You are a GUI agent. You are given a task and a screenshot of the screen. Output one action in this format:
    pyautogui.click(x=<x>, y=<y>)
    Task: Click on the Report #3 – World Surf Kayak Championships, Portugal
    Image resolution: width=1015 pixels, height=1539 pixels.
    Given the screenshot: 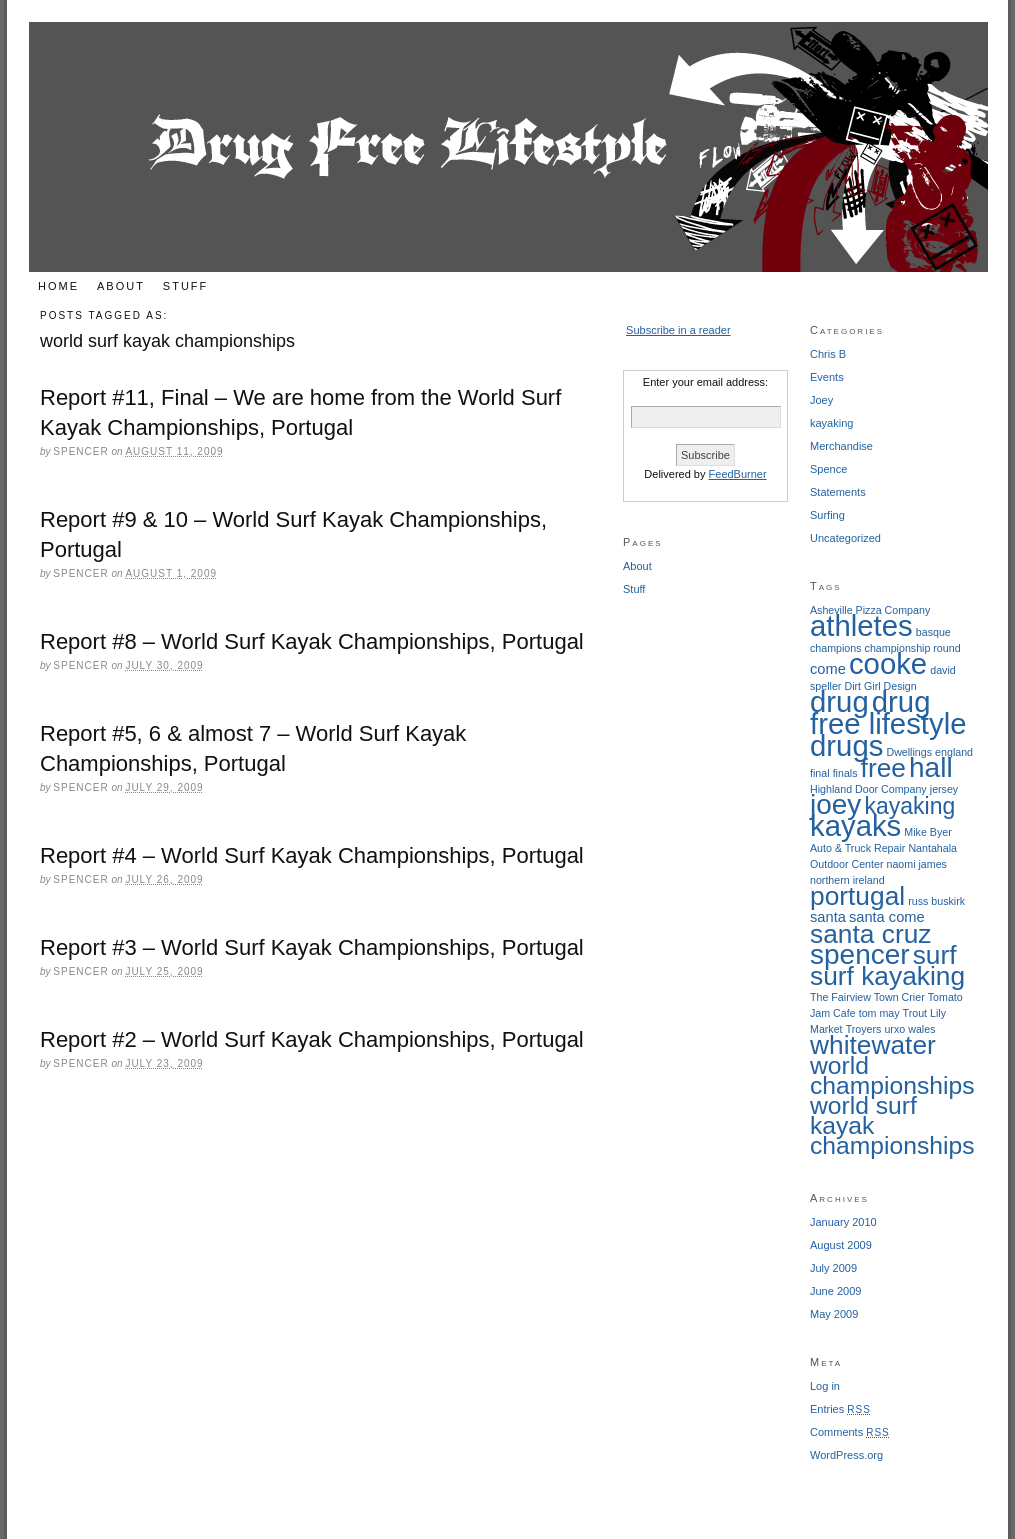 What is the action you would take?
    pyautogui.click(x=312, y=947)
    